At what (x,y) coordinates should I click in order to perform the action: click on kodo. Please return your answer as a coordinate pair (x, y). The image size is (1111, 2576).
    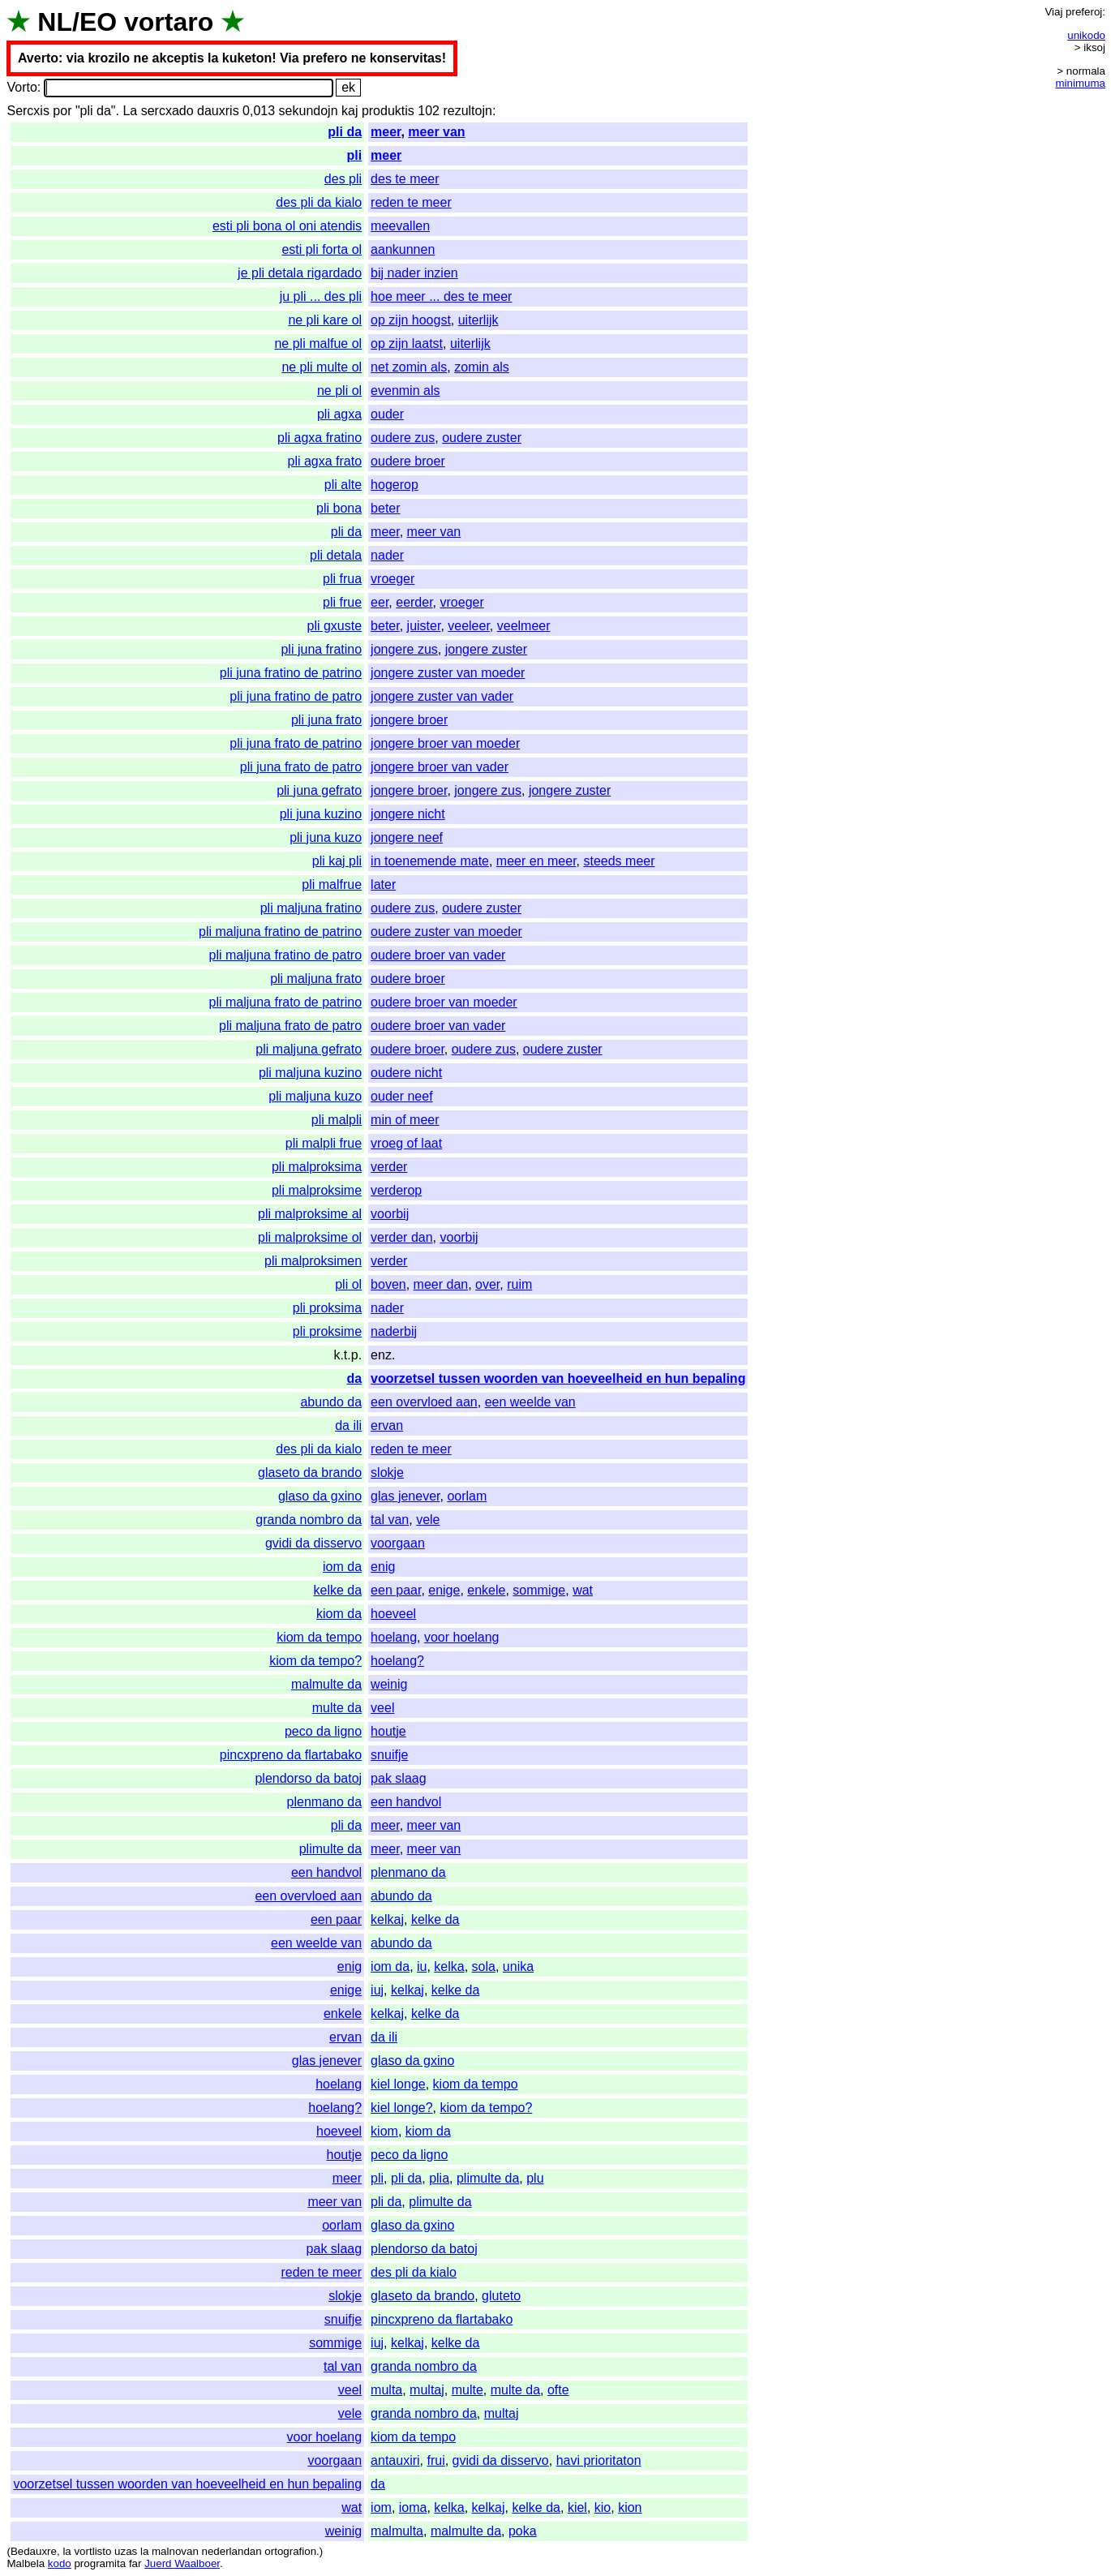
    Looking at the image, I should click on (59, 2563).